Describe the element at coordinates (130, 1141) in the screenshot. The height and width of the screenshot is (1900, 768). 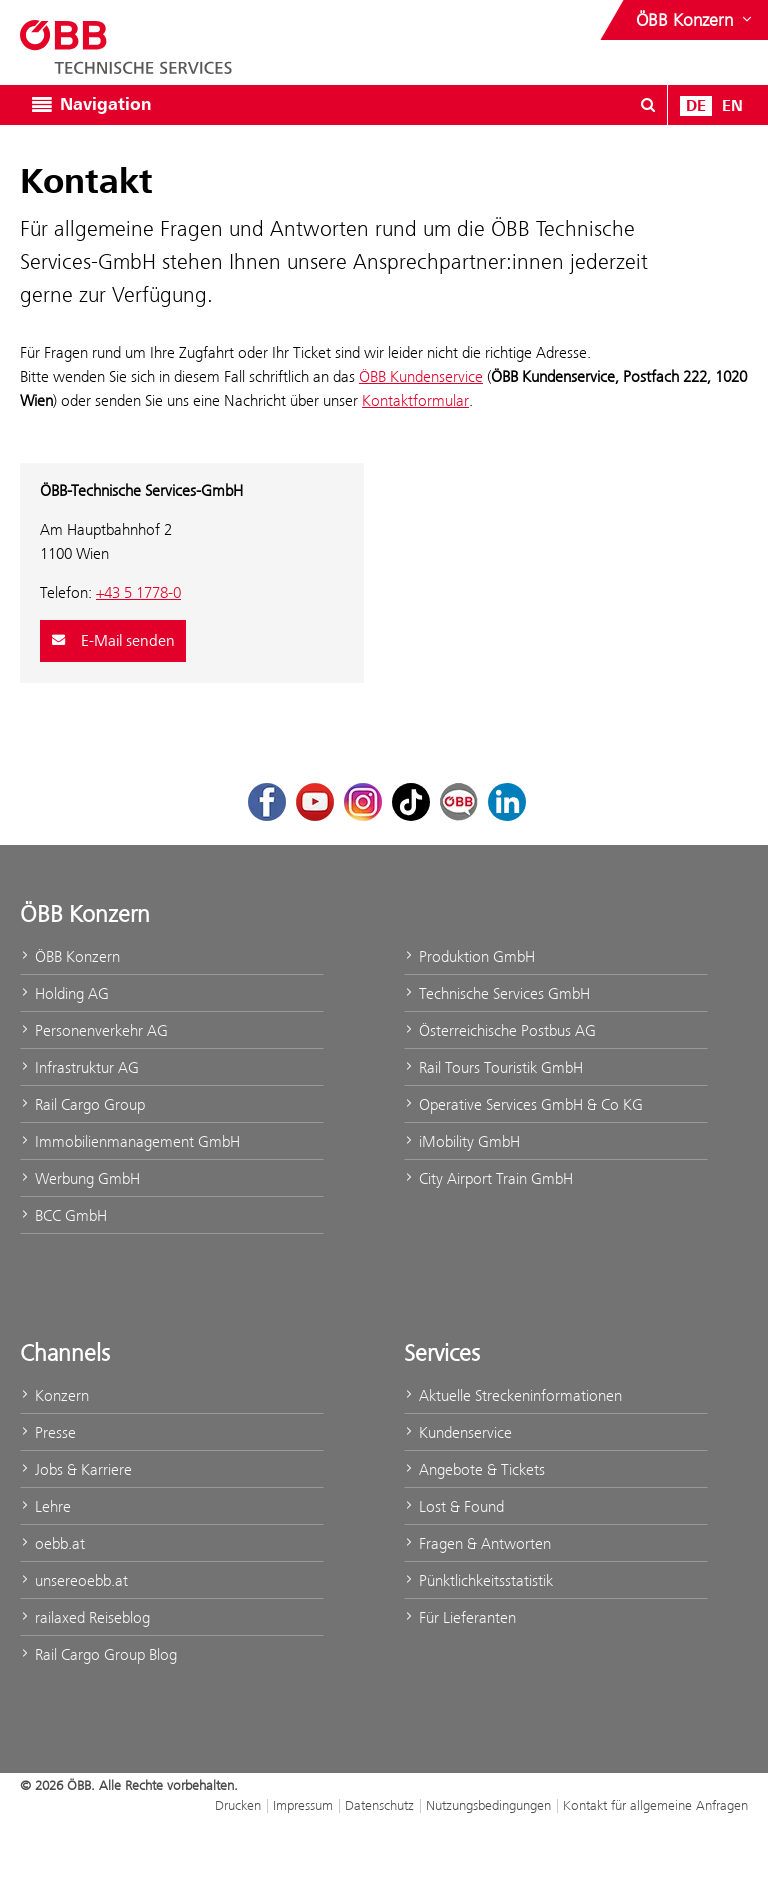
I see `Immobilienmanagement GmbH` at that location.